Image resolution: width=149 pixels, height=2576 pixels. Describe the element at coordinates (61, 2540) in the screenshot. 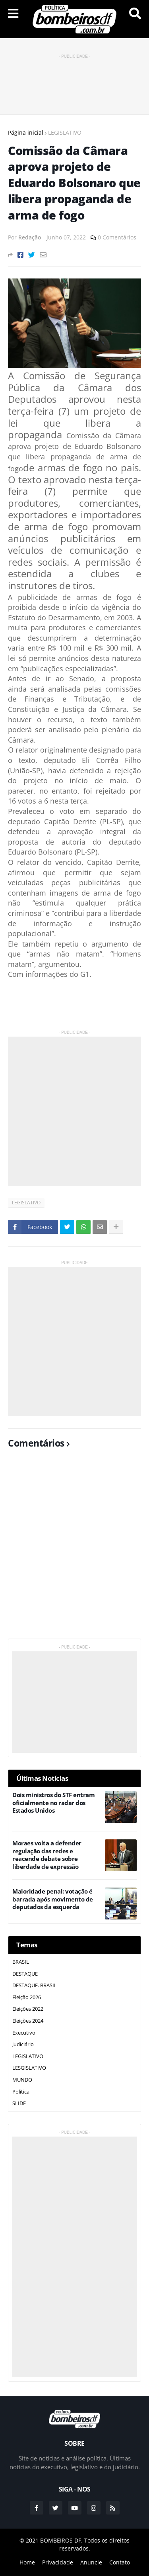

I see `BOMBEIROS DF.` at that location.